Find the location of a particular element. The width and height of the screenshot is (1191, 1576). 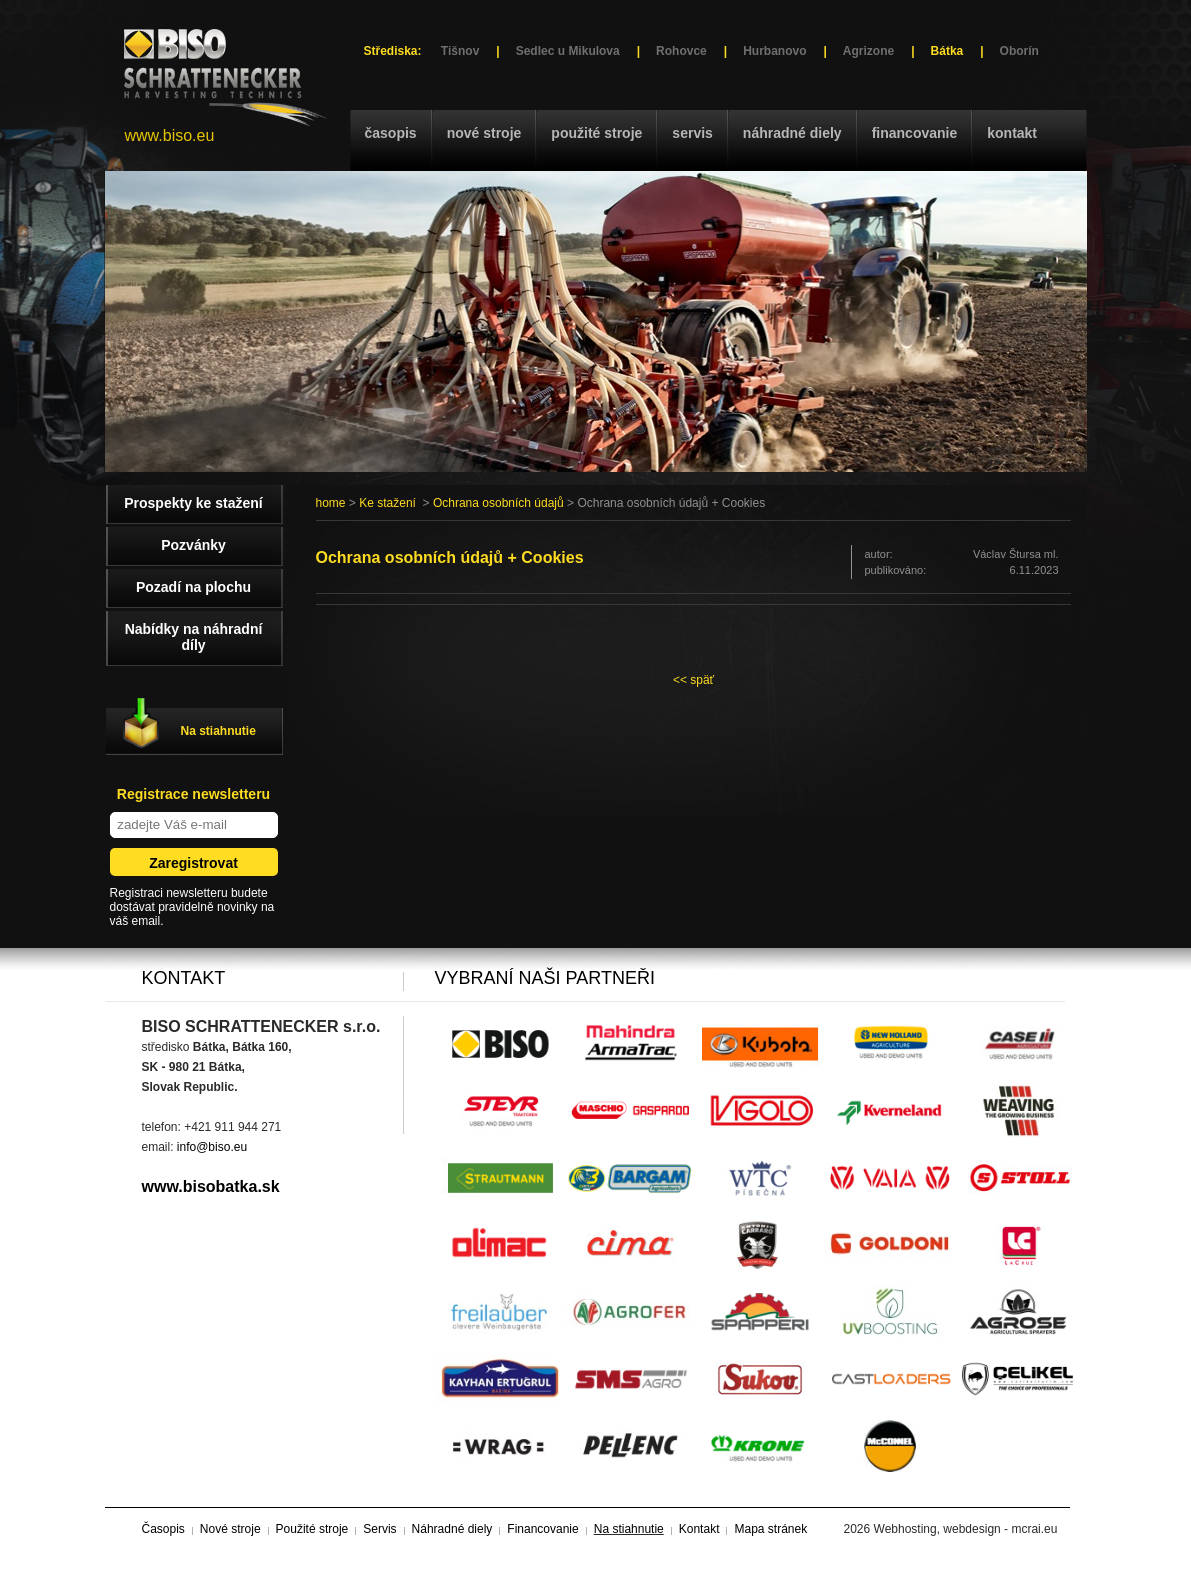

Prospekty ke stažení is located at coordinates (193, 503).